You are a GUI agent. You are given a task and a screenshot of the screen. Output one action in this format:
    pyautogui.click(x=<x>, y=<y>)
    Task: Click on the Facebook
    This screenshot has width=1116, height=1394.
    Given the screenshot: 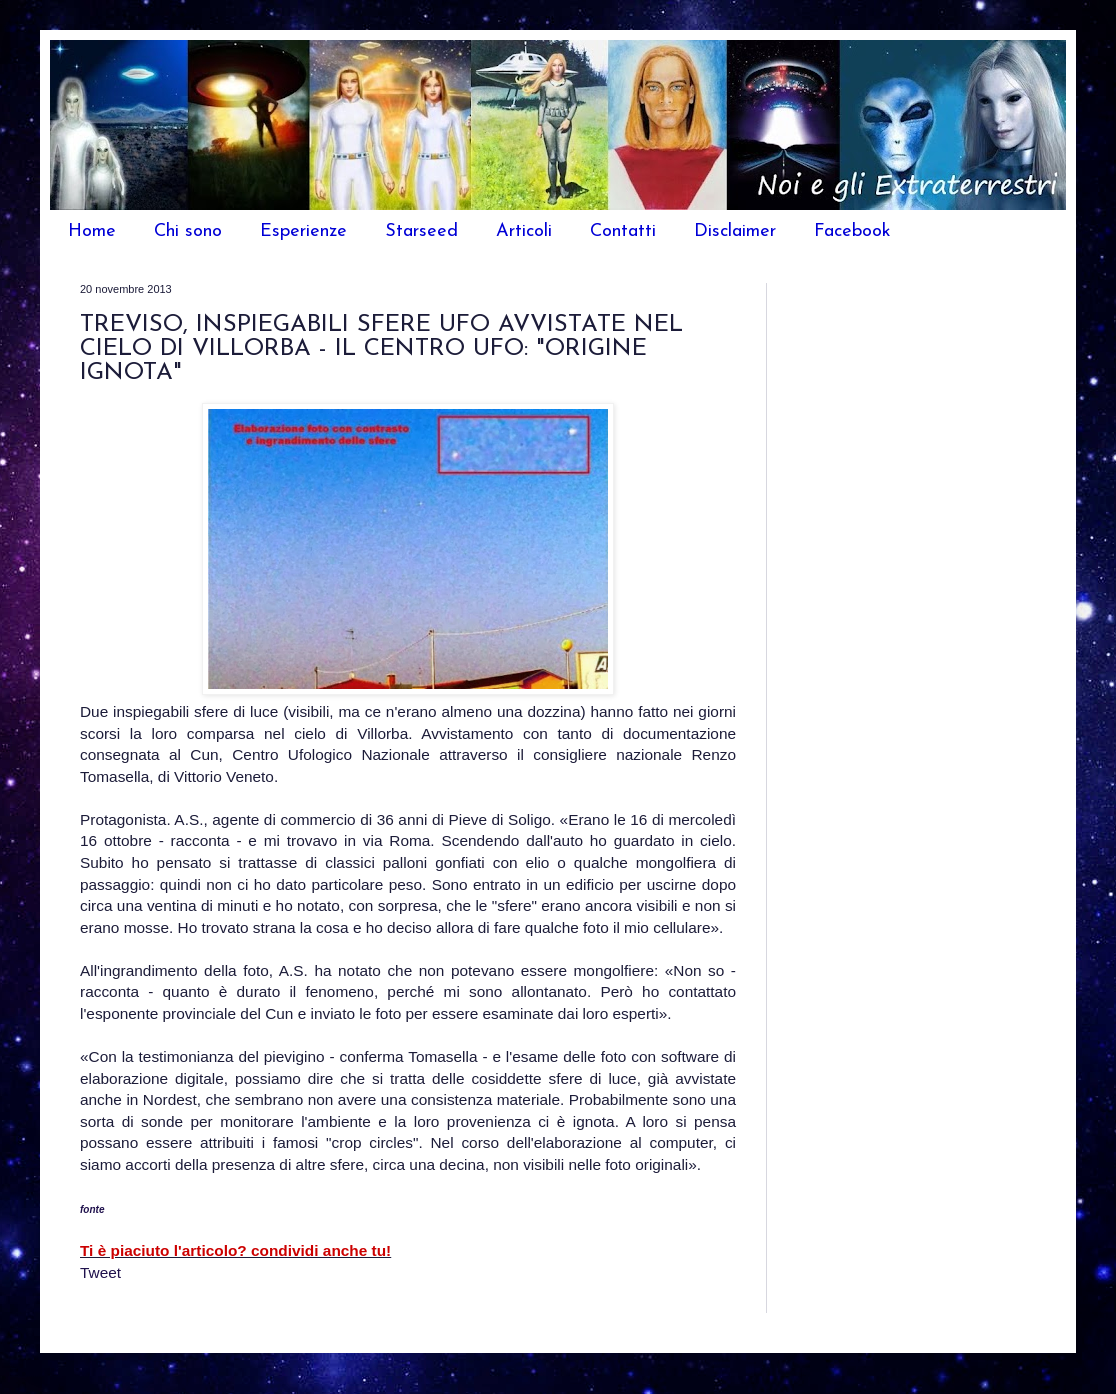 What is the action you would take?
    pyautogui.click(x=852, y=231)
    